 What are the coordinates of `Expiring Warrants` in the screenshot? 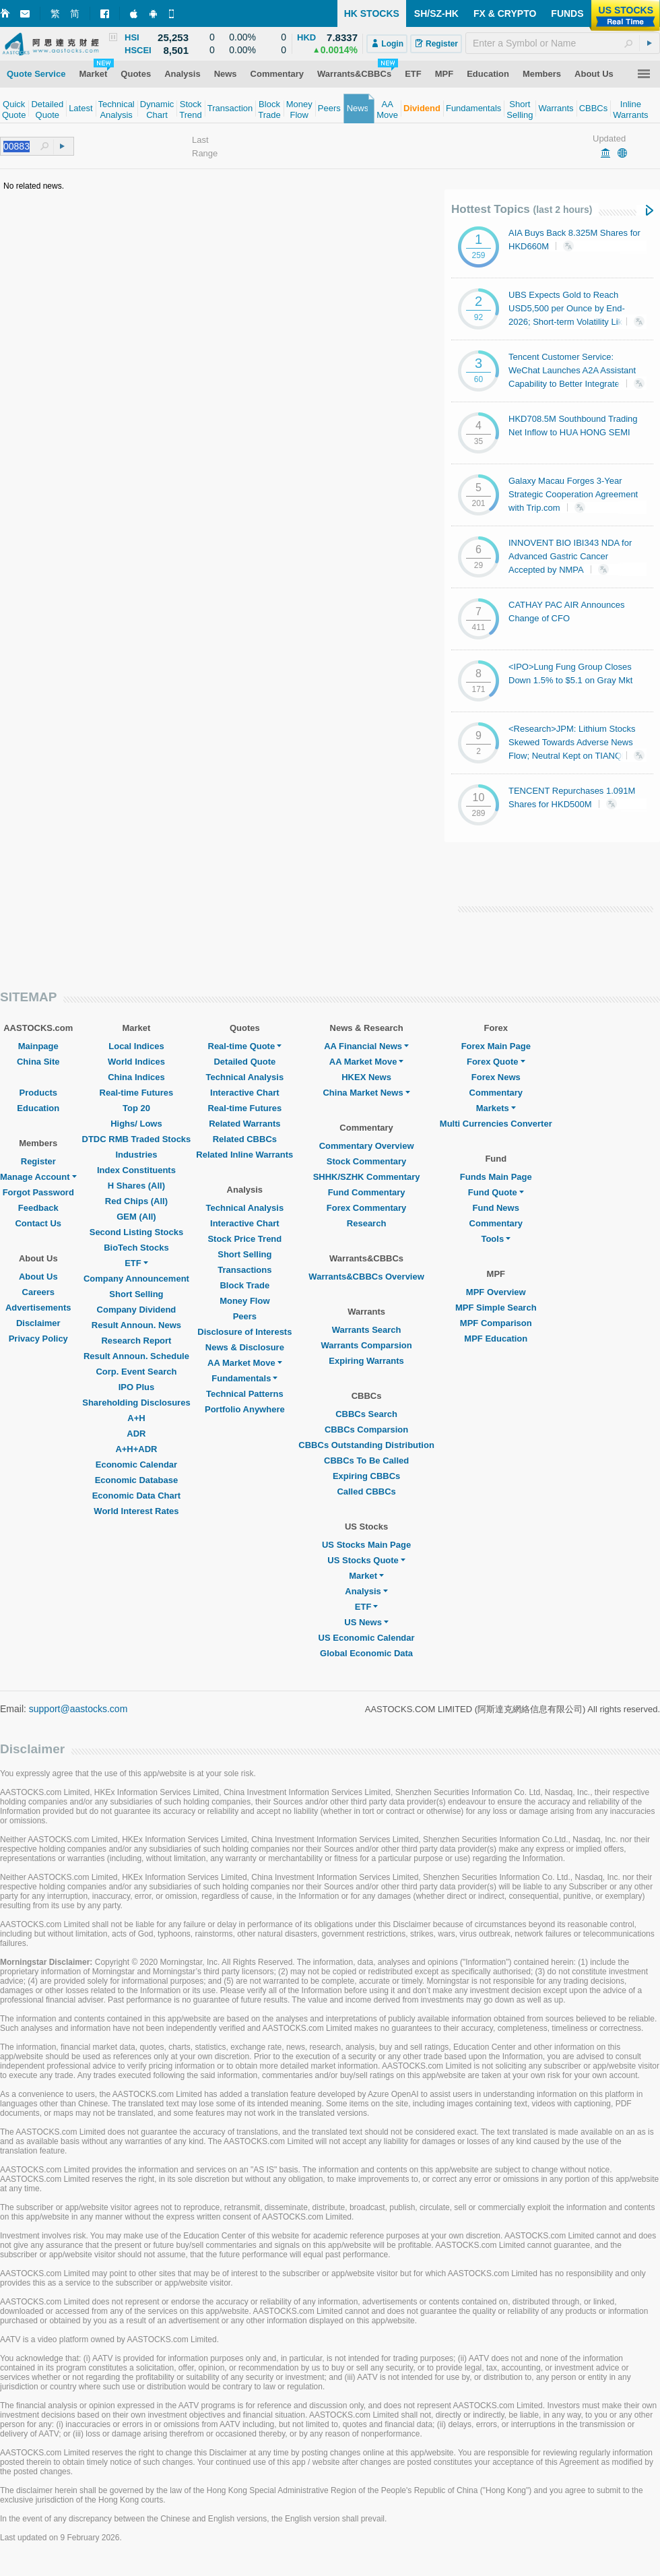 It's located at (366, 1361).